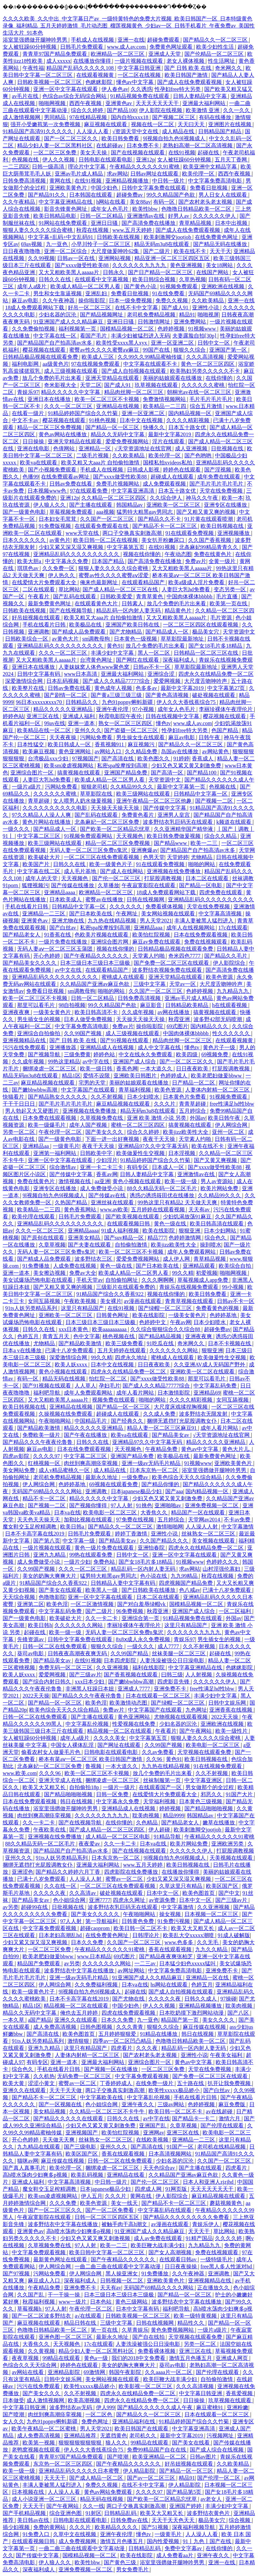 The image size is (258, 2576). Describe the element at coordinates (42, 815) in the screenshot. I see `97久久精品人人澡人人爽` at that location.